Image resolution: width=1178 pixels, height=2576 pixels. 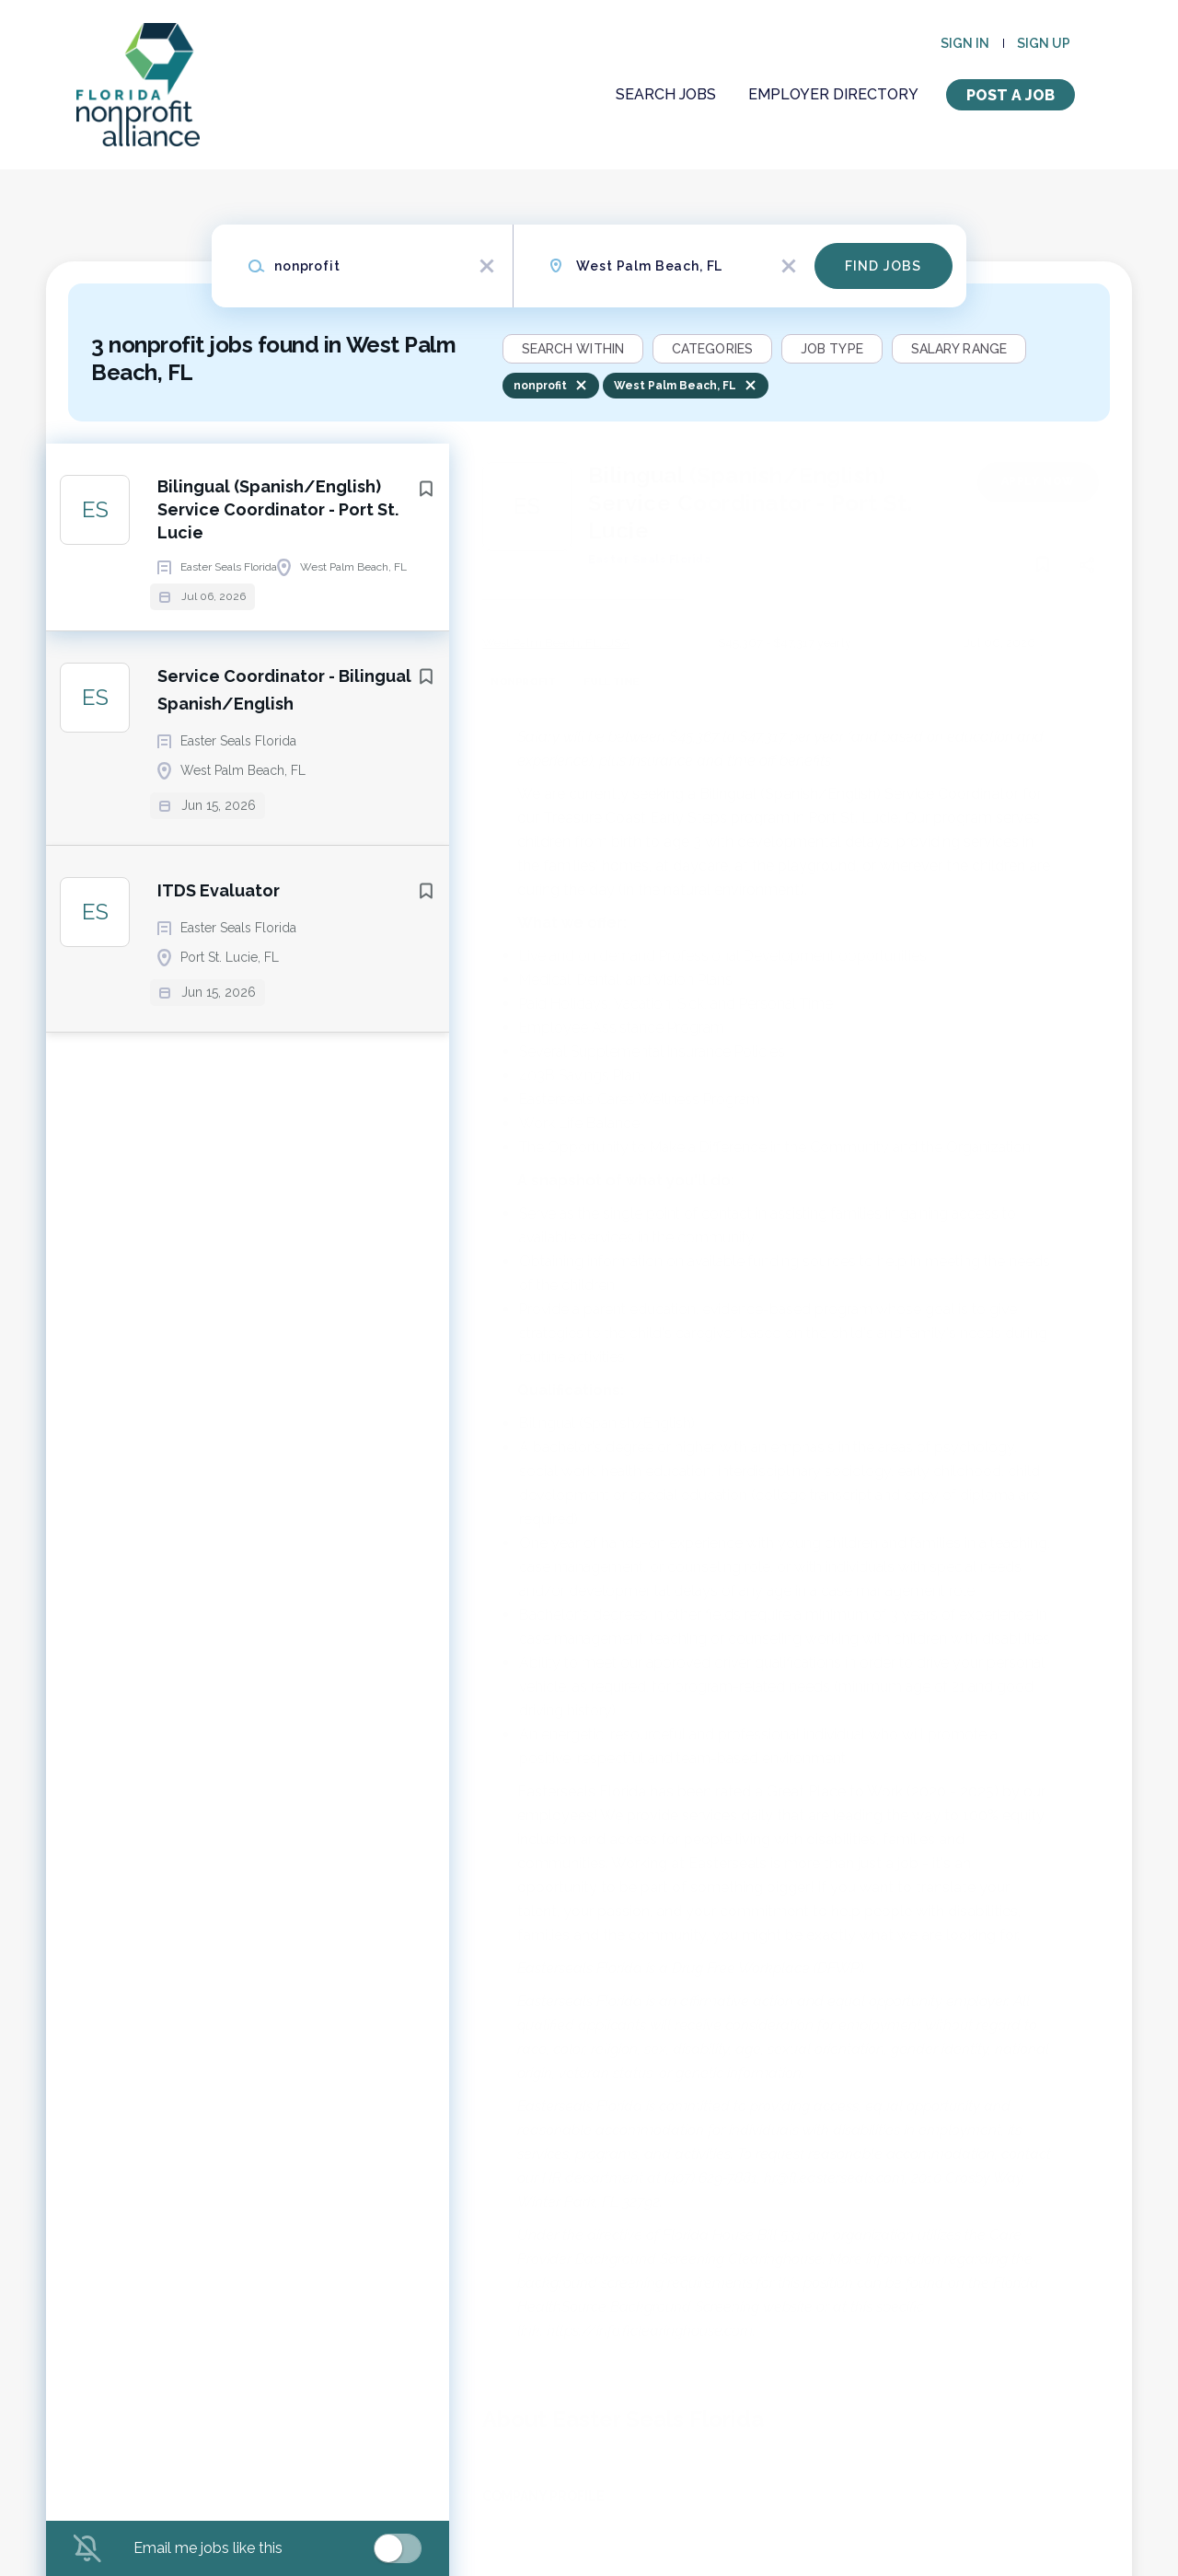 What do you see at coordinates (573, 348) in the screenshot?
I see `Search within [button]` at bounding box center [573, 348].